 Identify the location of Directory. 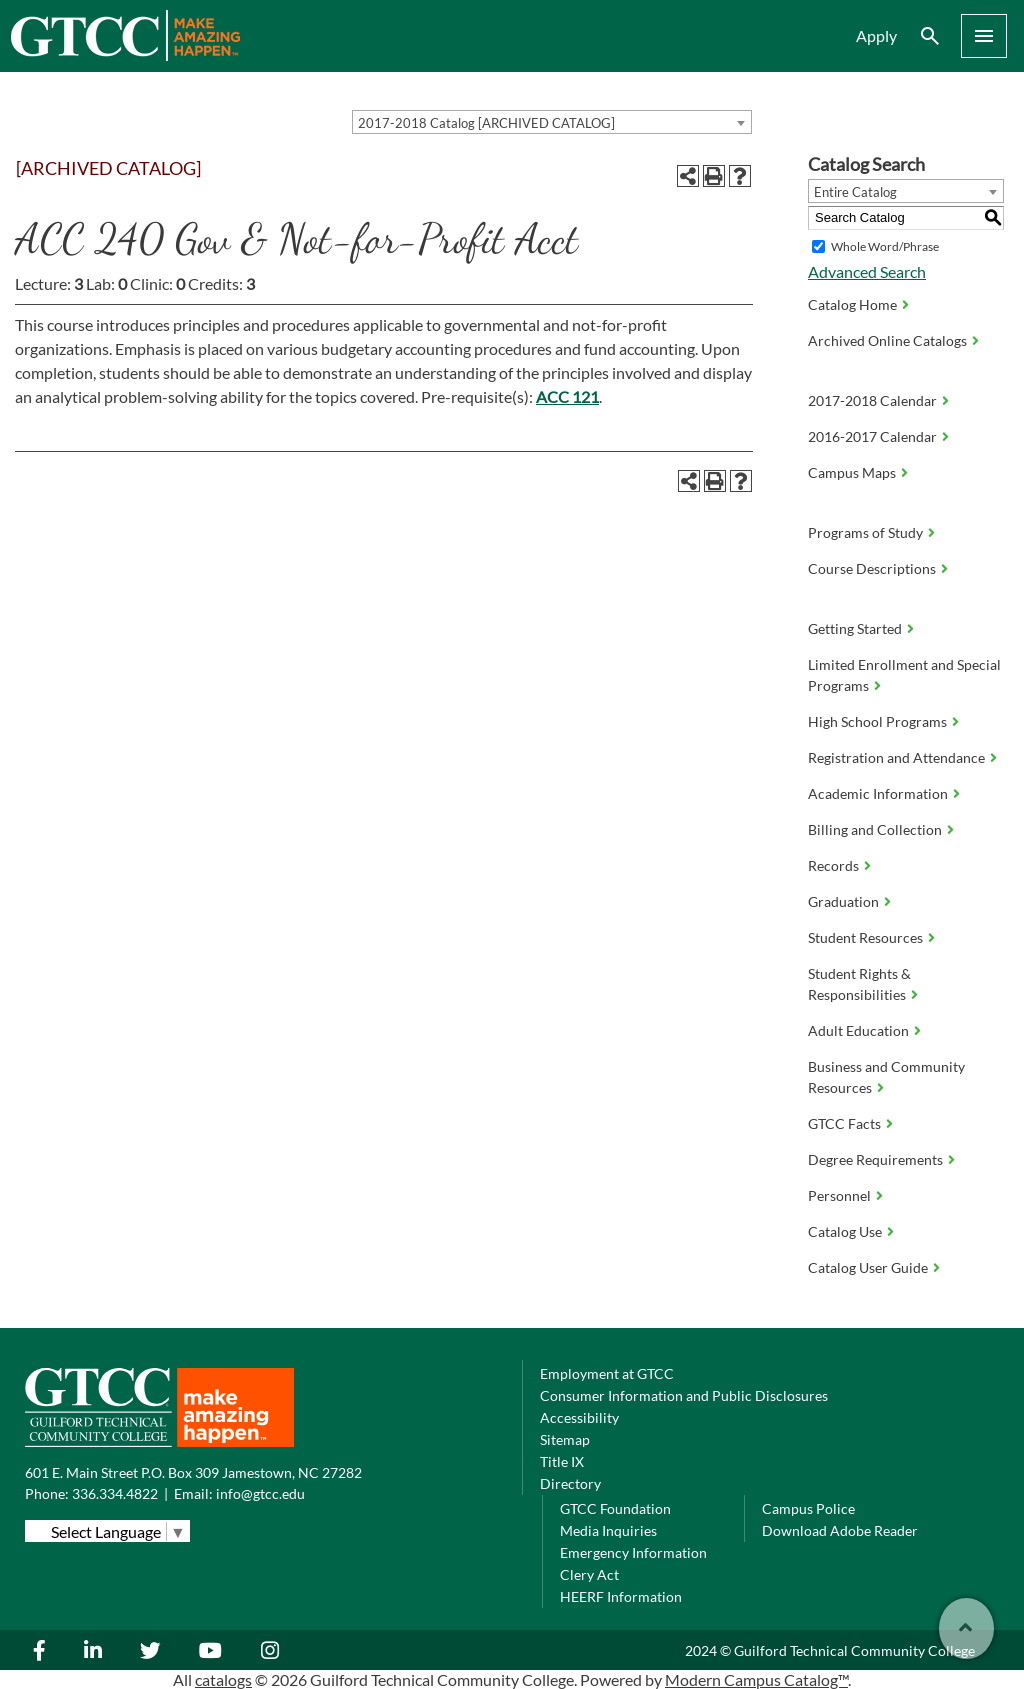
(570, 1483).